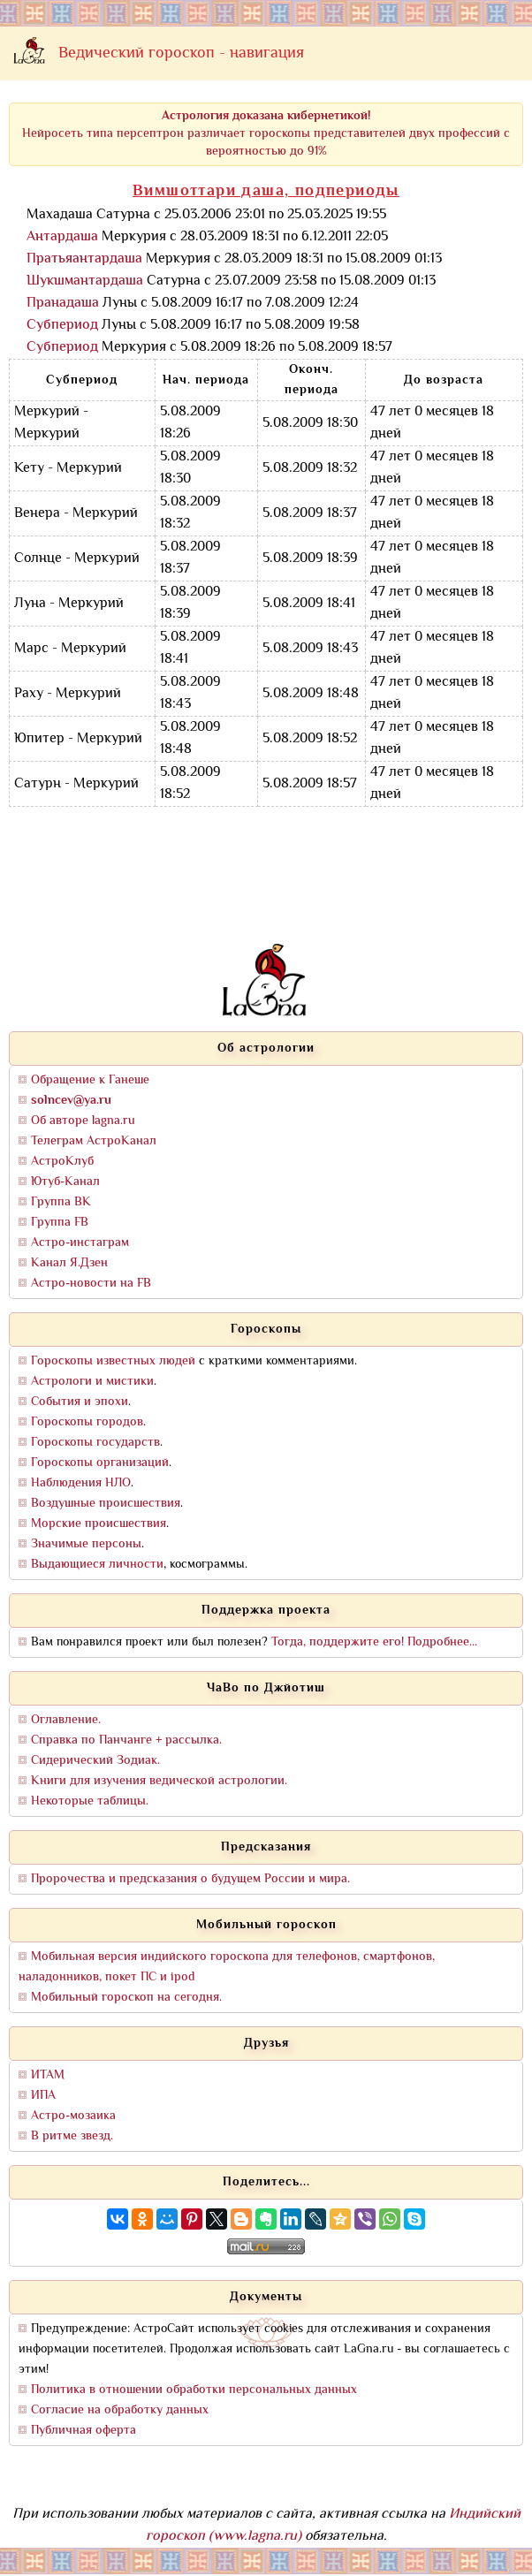 The width and height of the screenshot is (532, 2576). What do you see at coordinates (83, 2430) in the screenshot?
I see `Публичная оферта` at bounding box center [83, 2430].